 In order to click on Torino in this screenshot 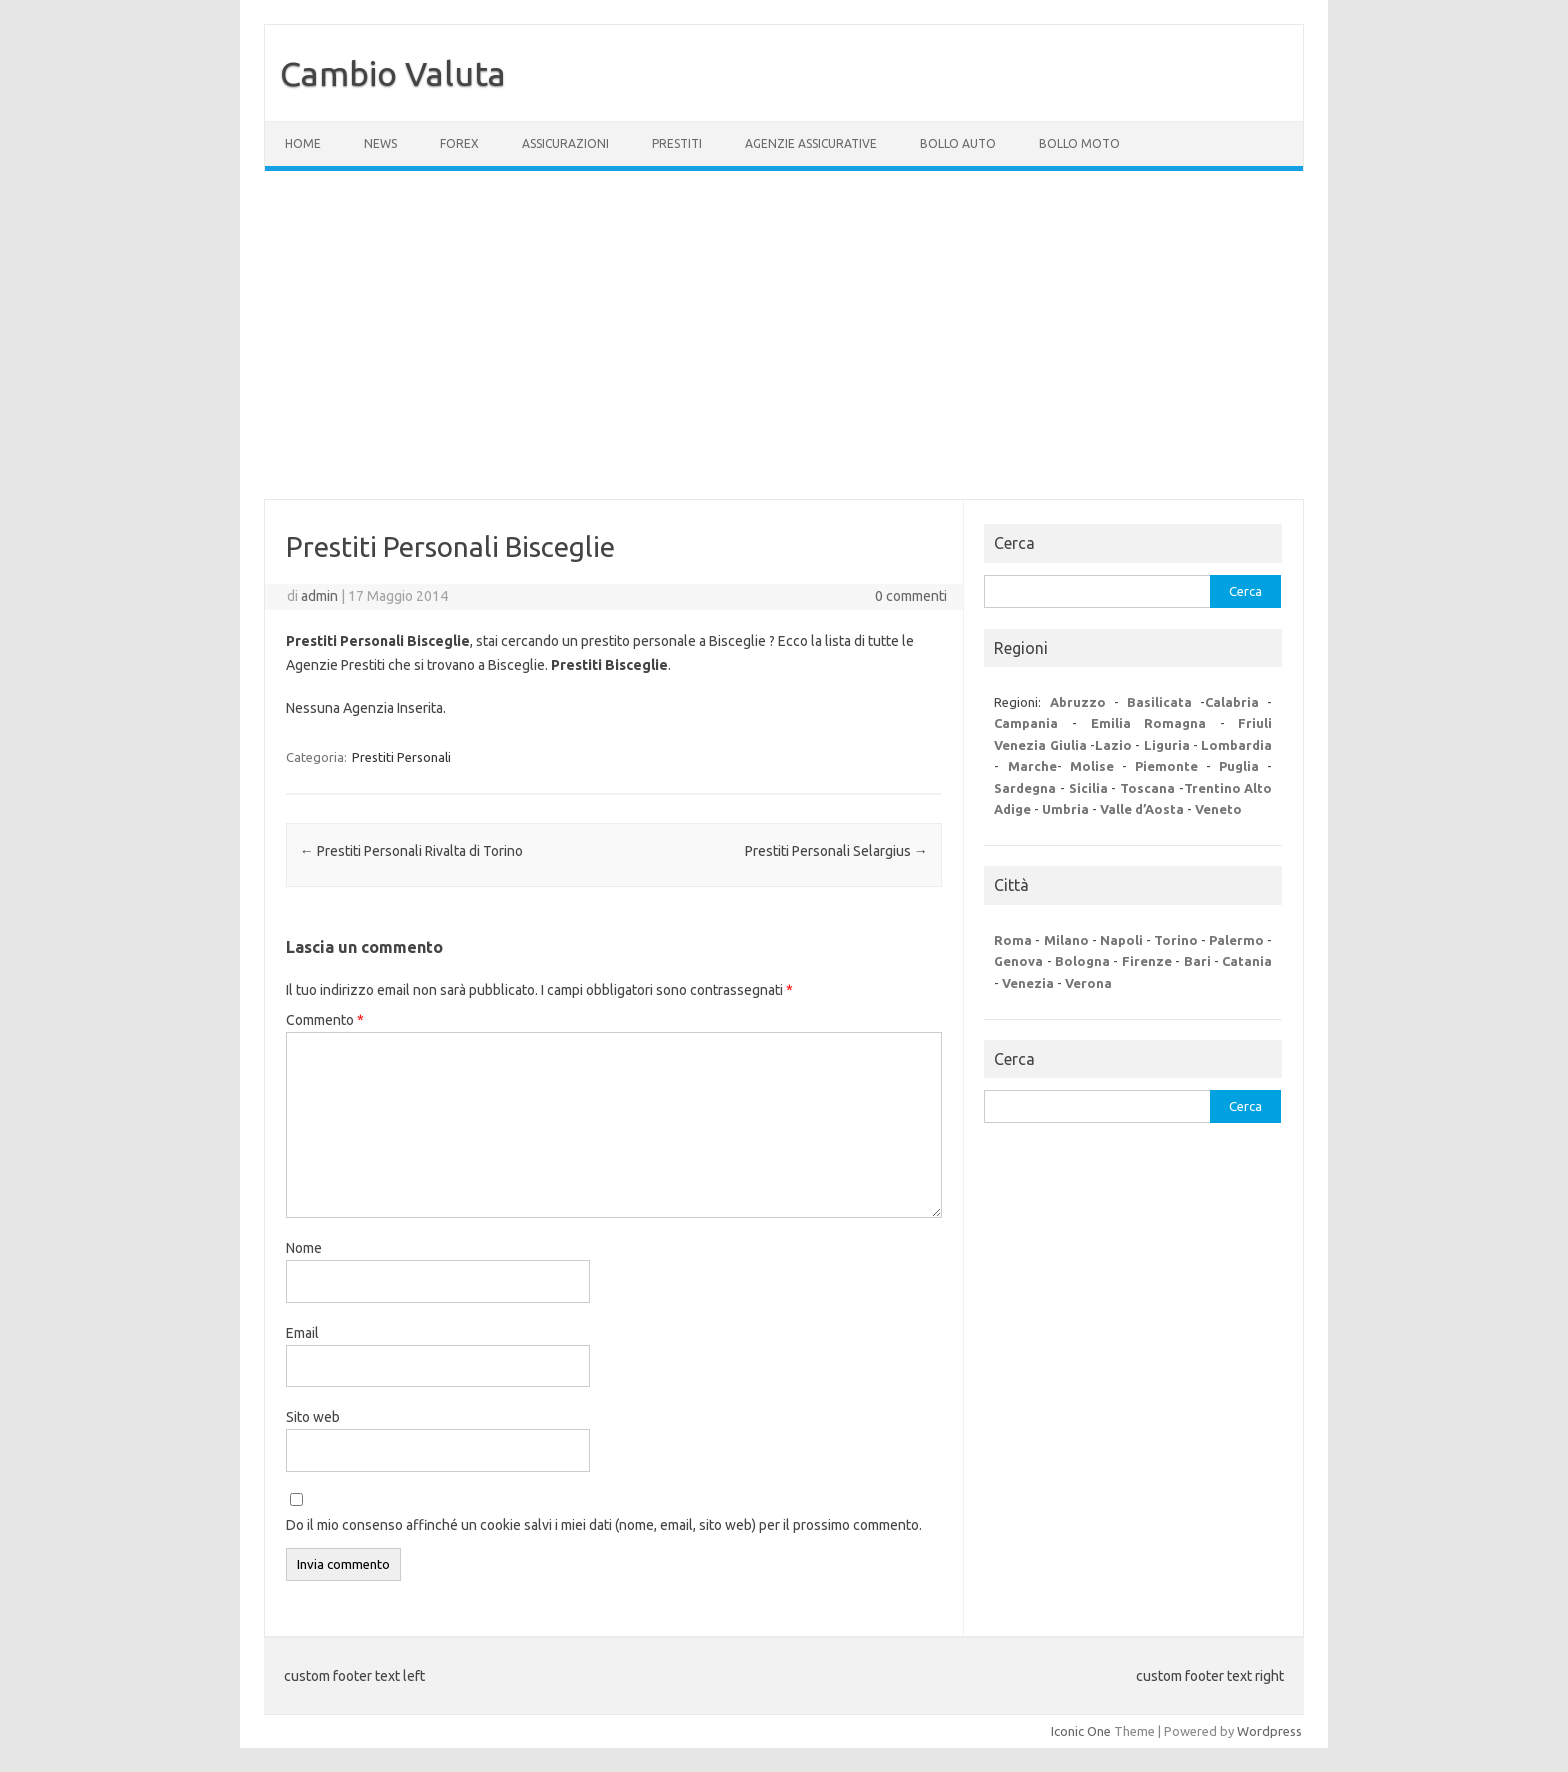, I will do `click(1176, 940)`.